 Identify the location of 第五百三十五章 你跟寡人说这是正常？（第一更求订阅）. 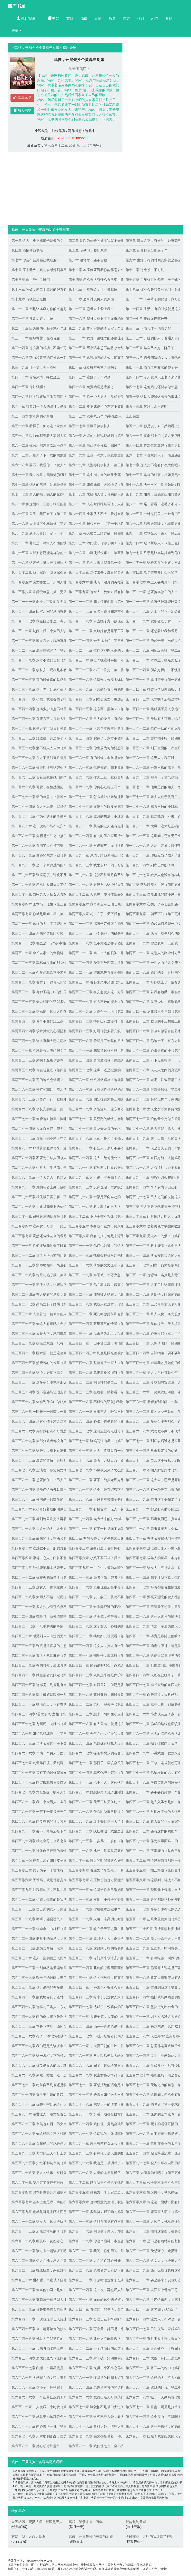
(152, 1968).